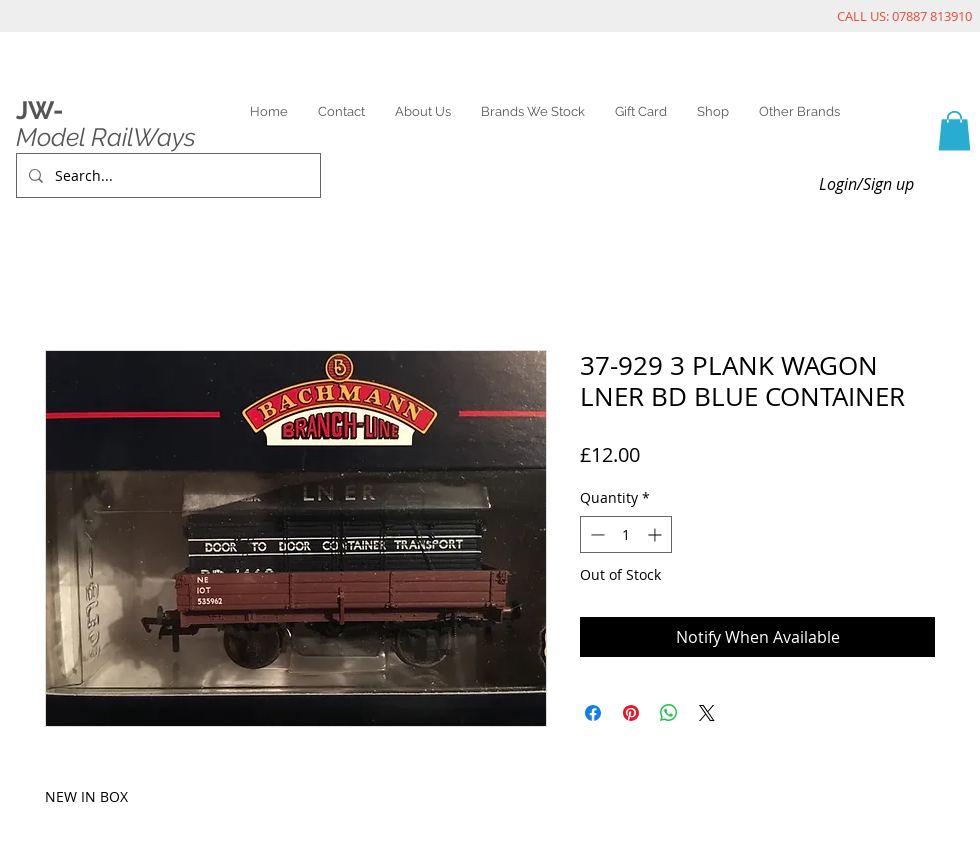  I want to click on Login/Sign up, so click(866, 184).